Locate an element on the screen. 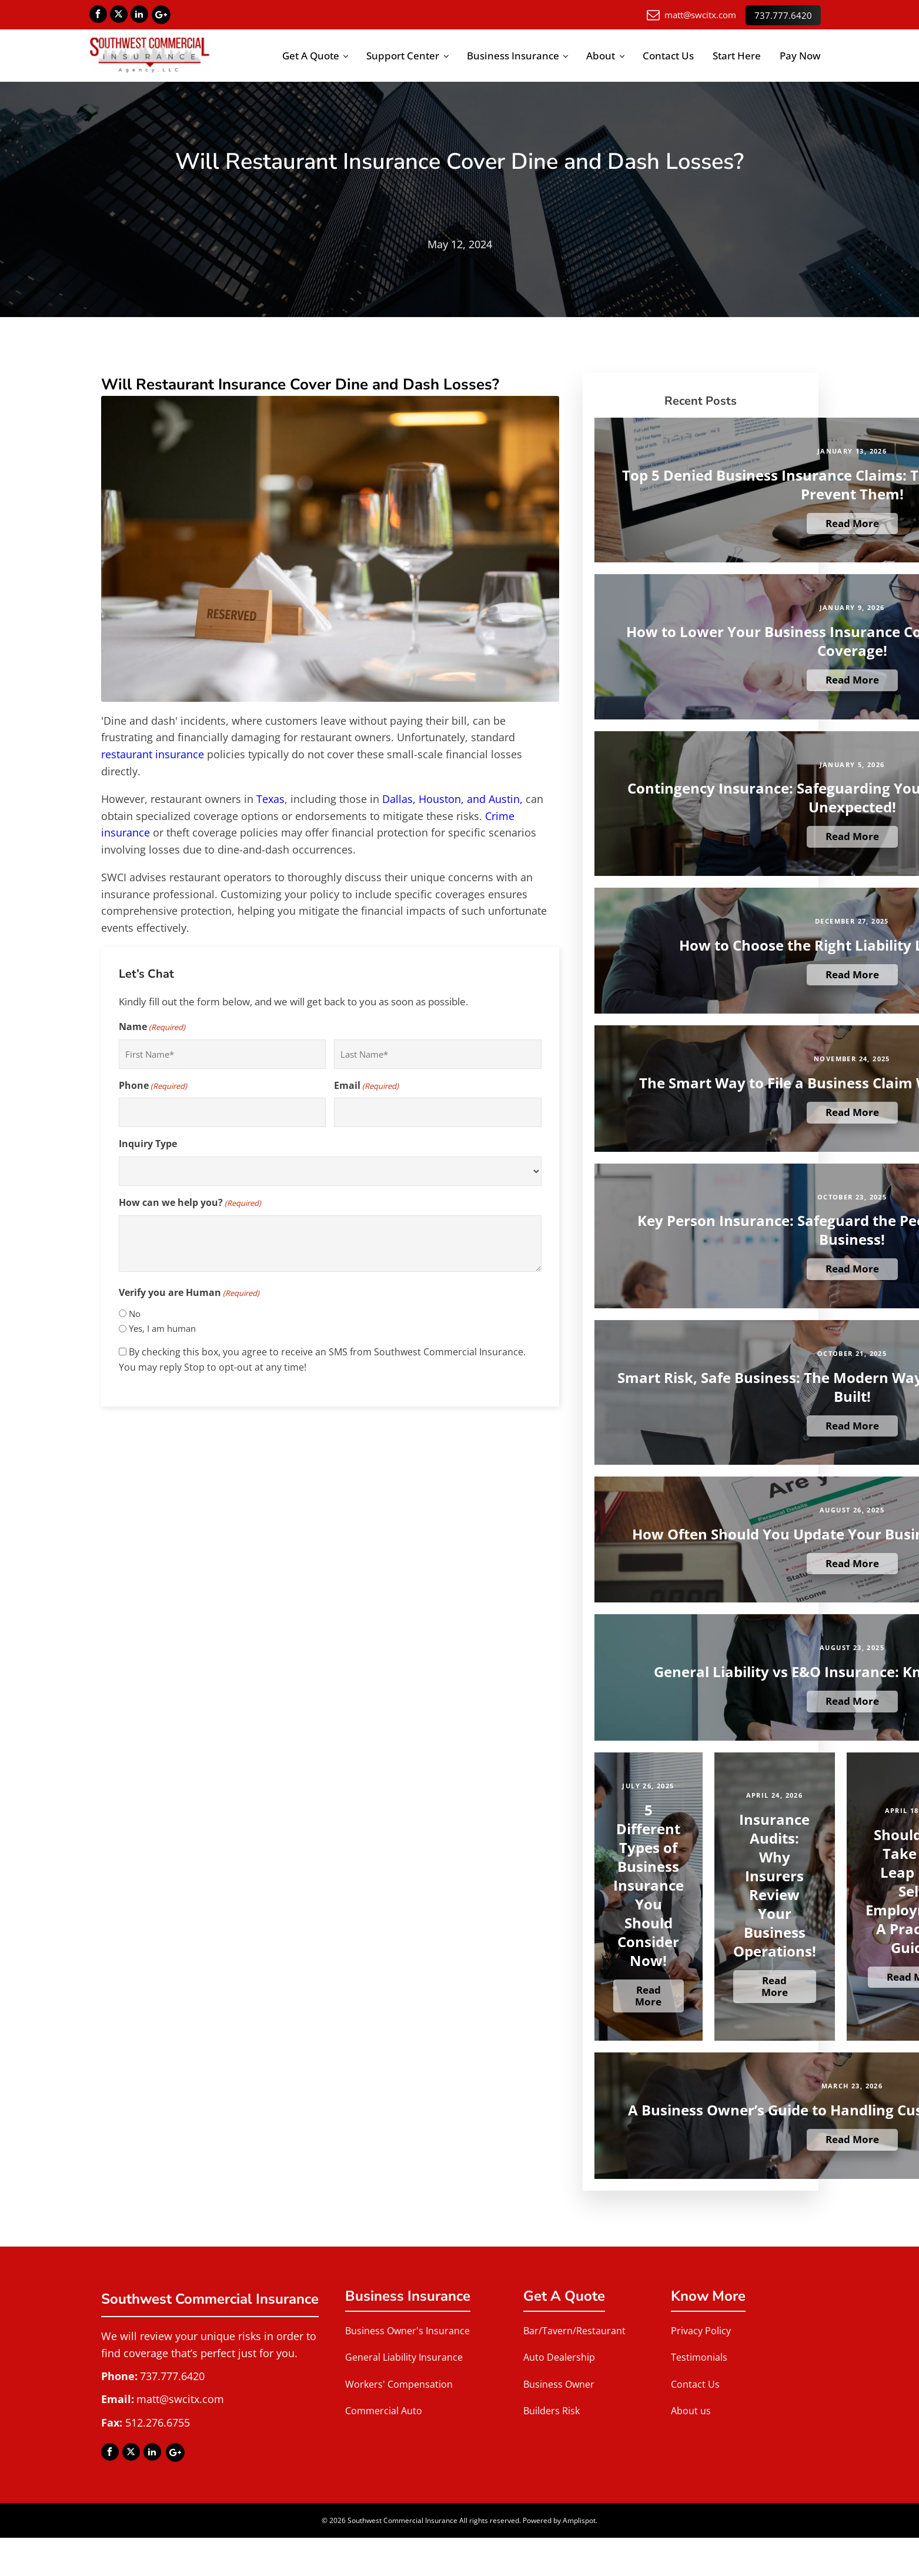 This screenshot has height=2576, width=919. Privacy Policy is located at coordinates (701, 2330).